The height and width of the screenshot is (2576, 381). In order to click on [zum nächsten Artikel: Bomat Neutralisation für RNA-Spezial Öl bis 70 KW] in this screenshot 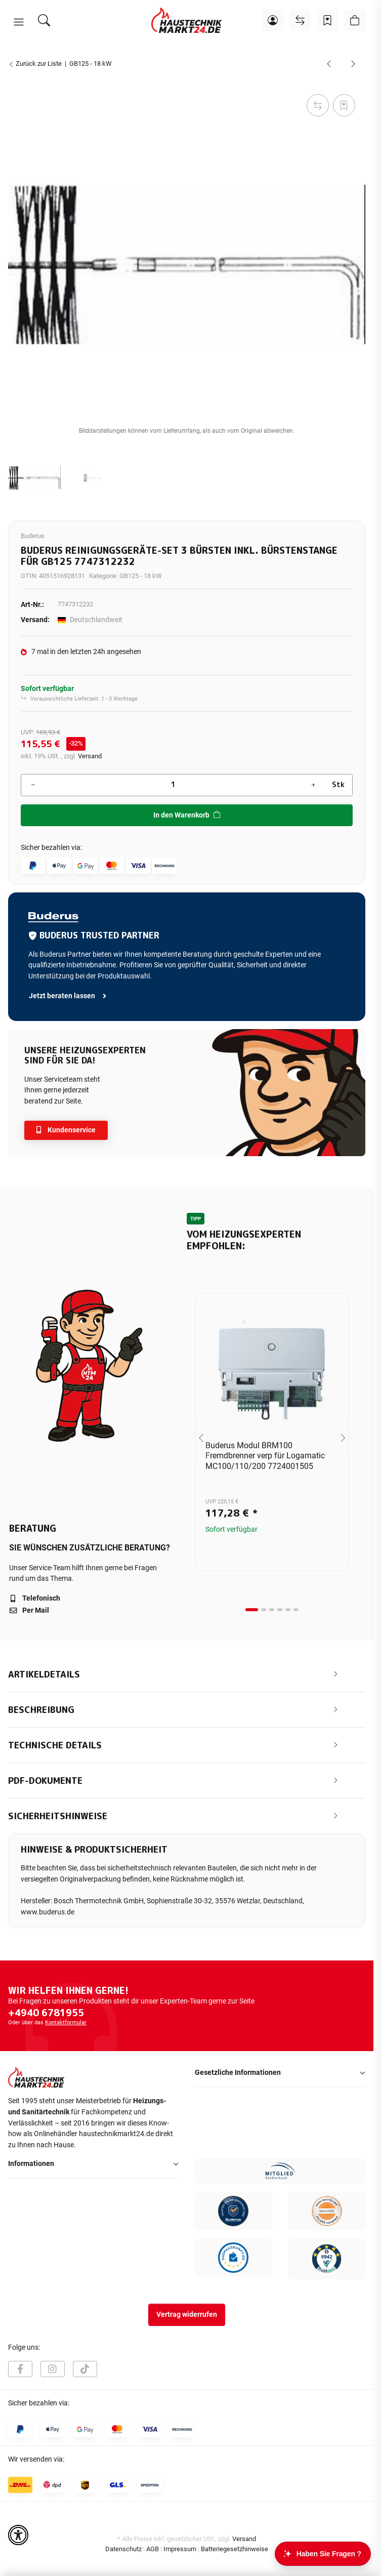, I will do `click(353, 64)`.